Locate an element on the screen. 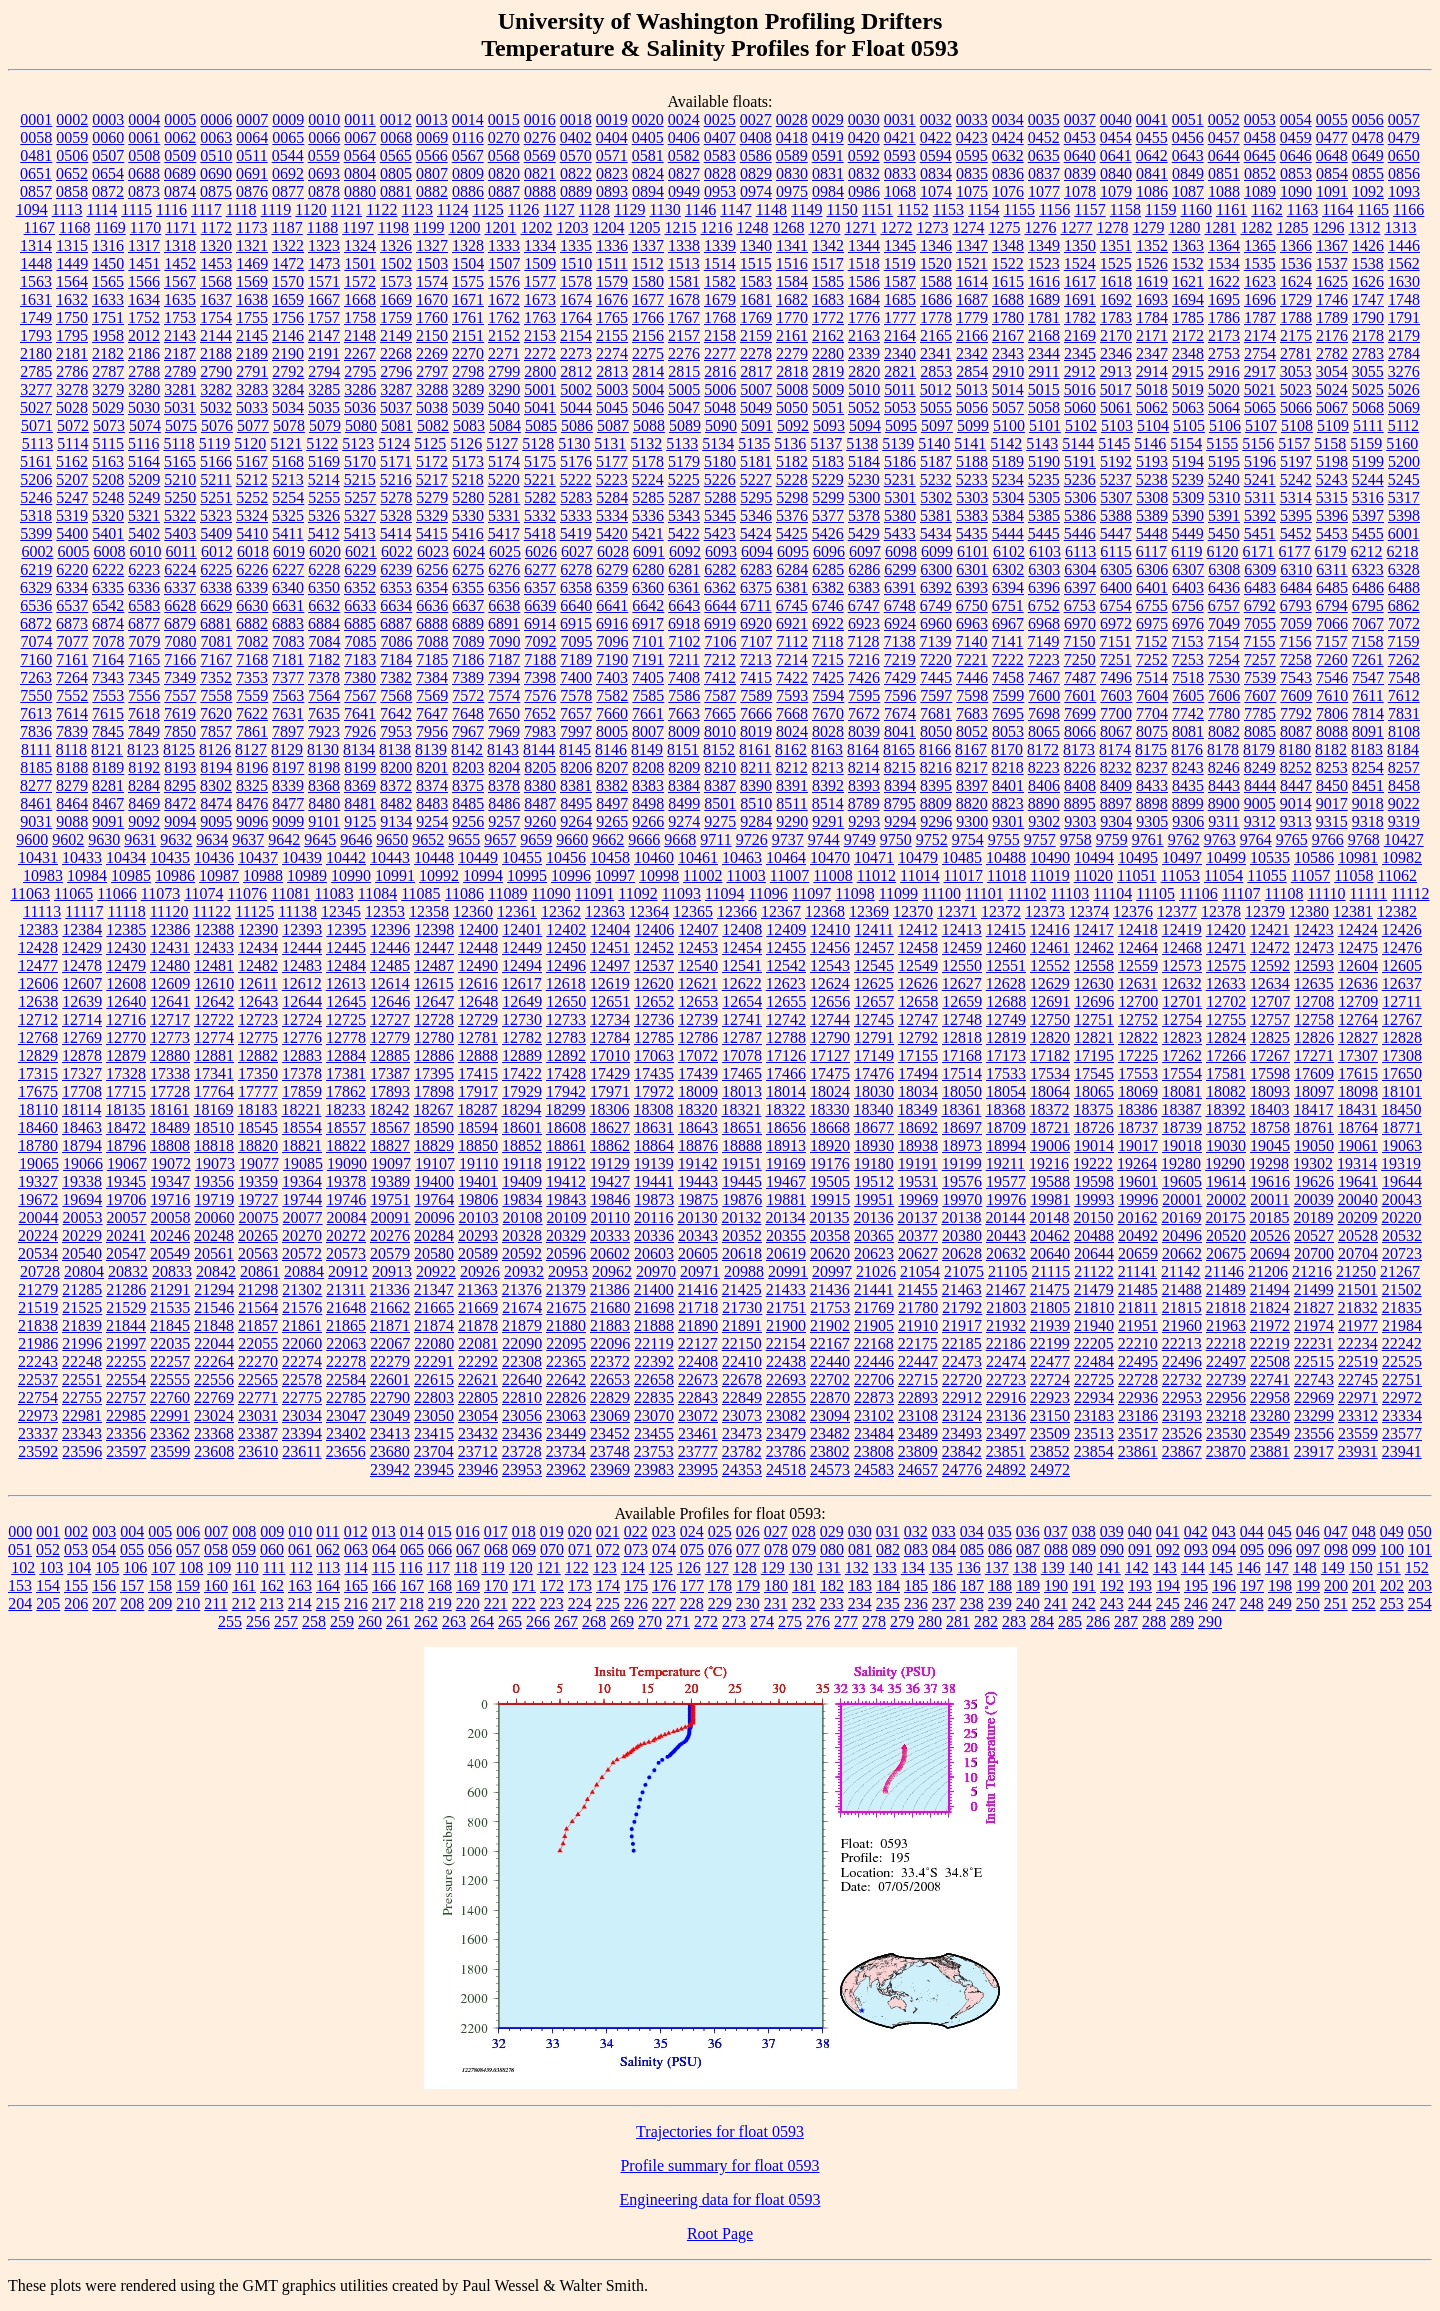 The image size is (1440, 2311). 1669 is located at coordinates (396, 299).